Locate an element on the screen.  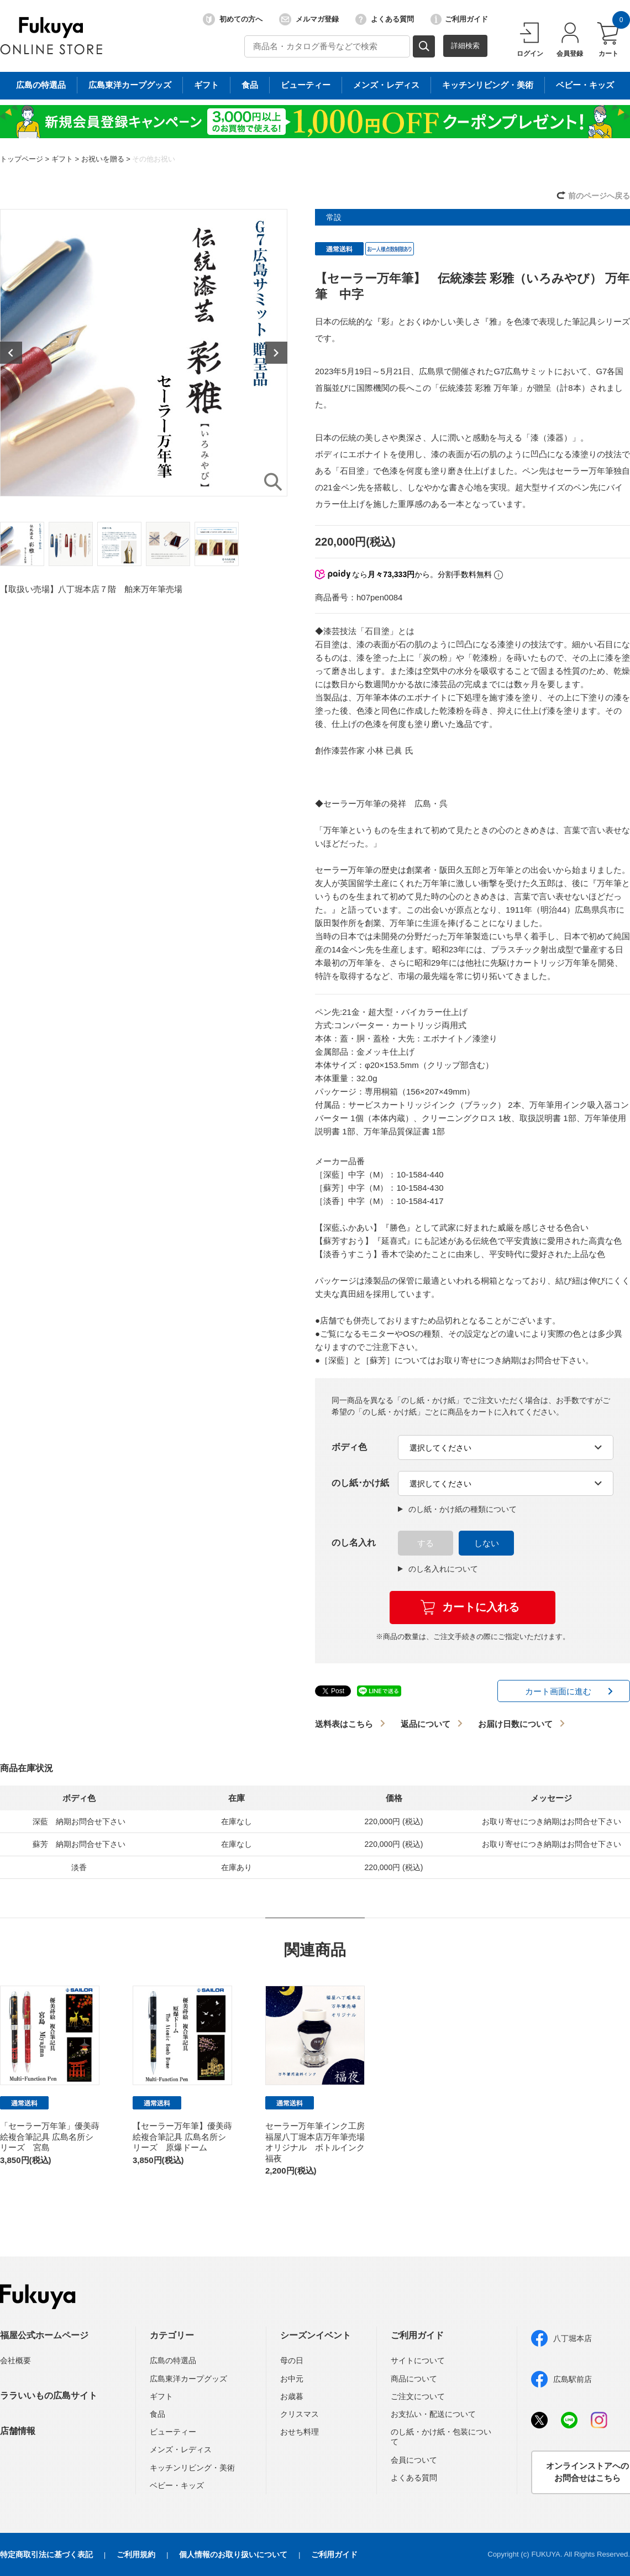
サイトについて is located at coordinates (418, 2360).